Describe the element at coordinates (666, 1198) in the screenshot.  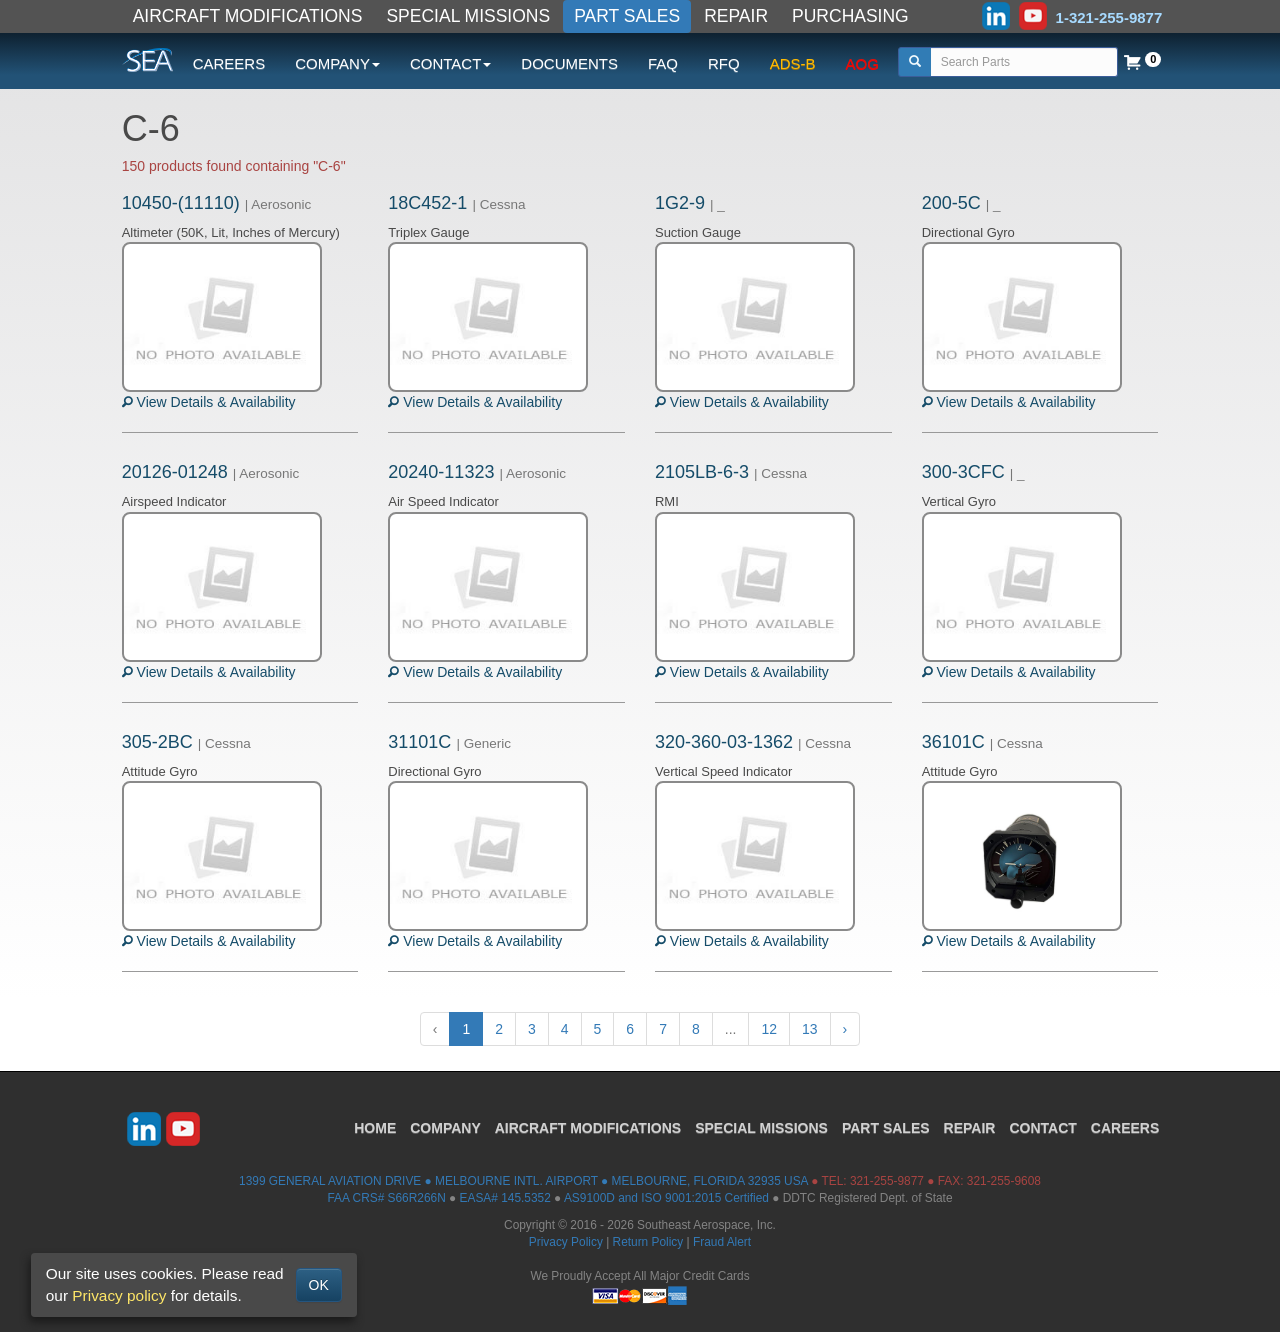
I see `AS9100D and ISO 9001:2015 Certified` at that location.